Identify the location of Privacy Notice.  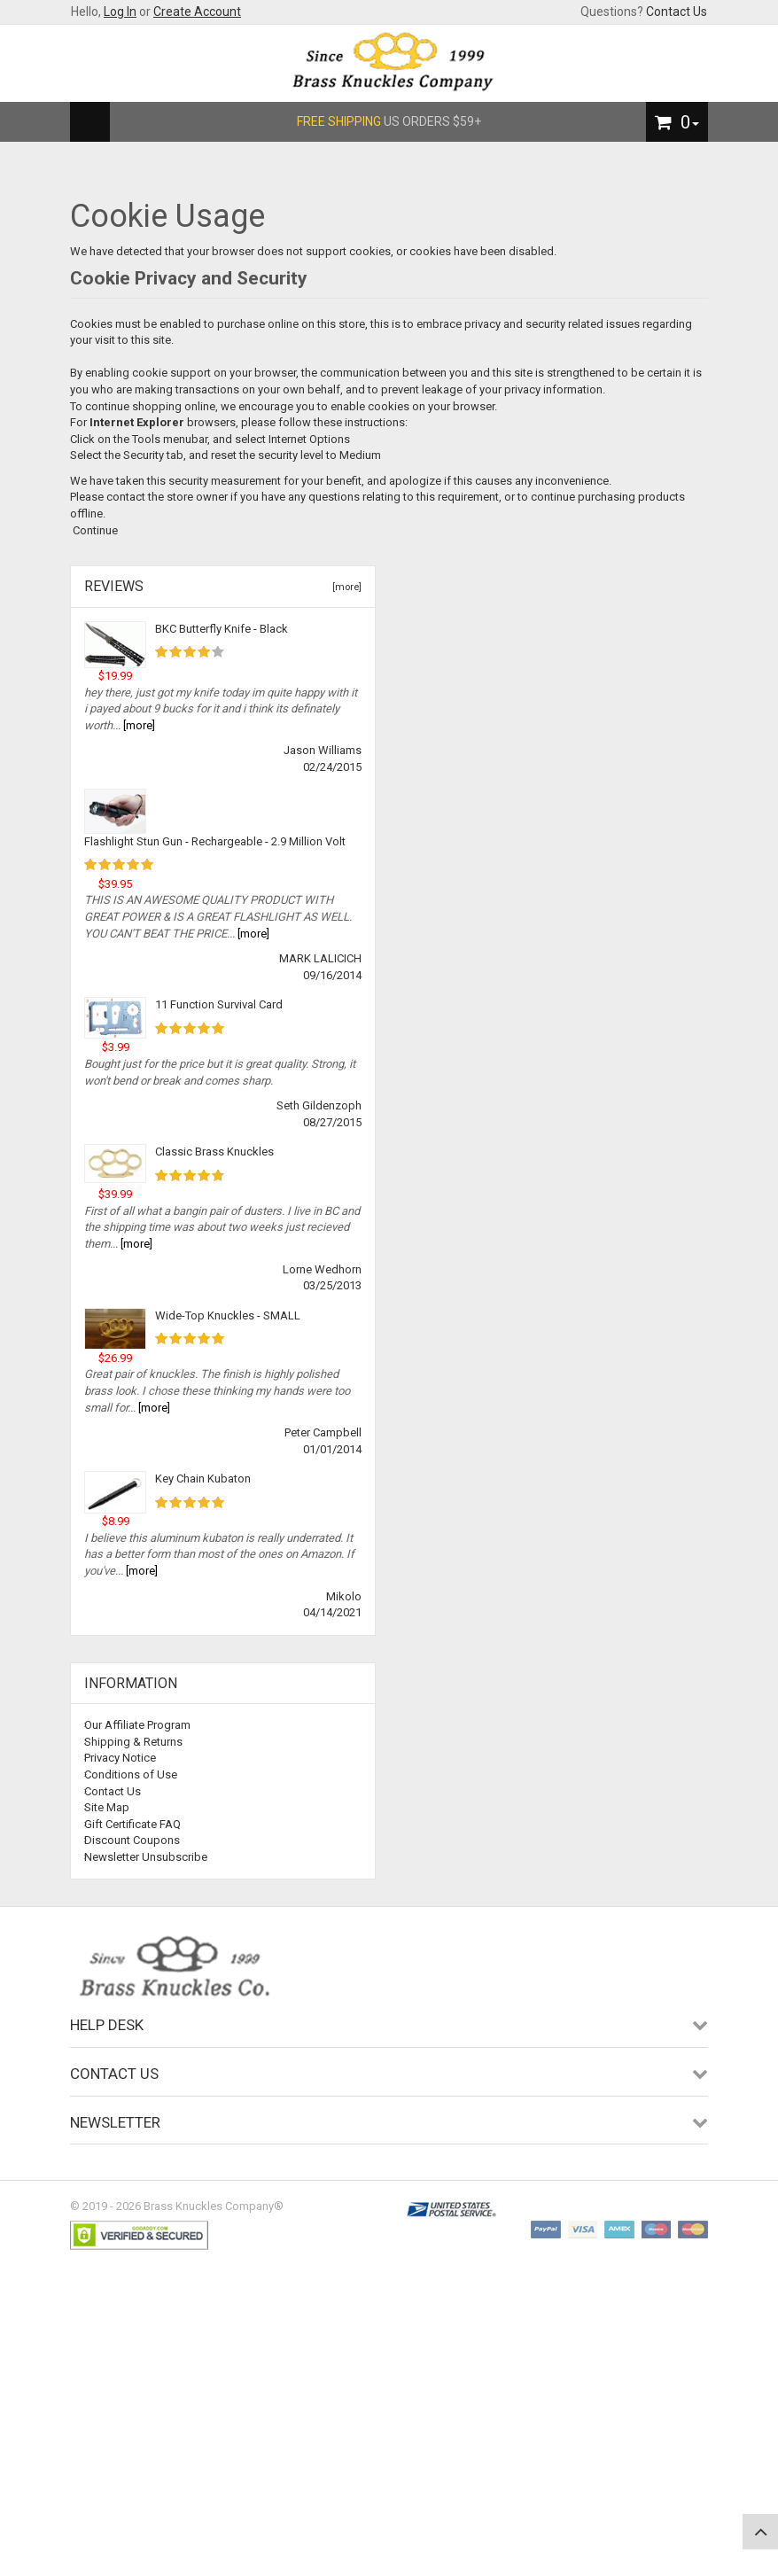
(120, 1757).